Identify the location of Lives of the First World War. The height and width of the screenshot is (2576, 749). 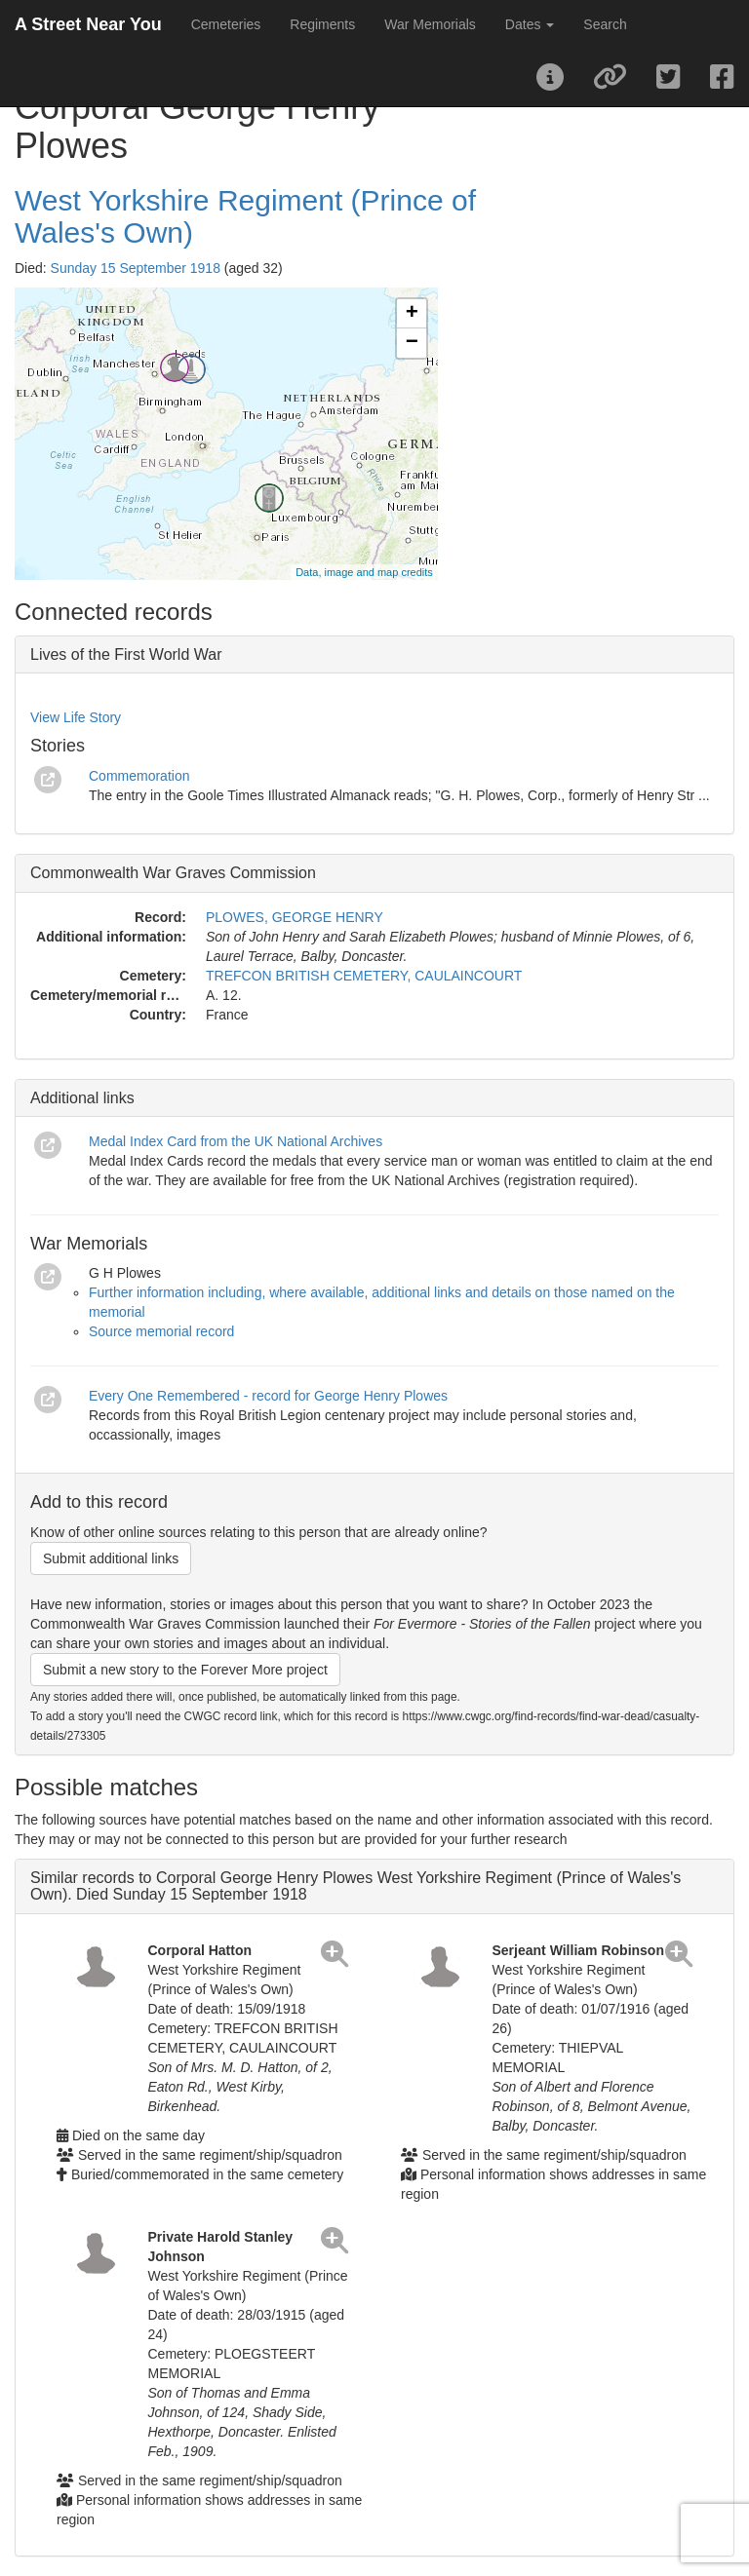
(126, 654).